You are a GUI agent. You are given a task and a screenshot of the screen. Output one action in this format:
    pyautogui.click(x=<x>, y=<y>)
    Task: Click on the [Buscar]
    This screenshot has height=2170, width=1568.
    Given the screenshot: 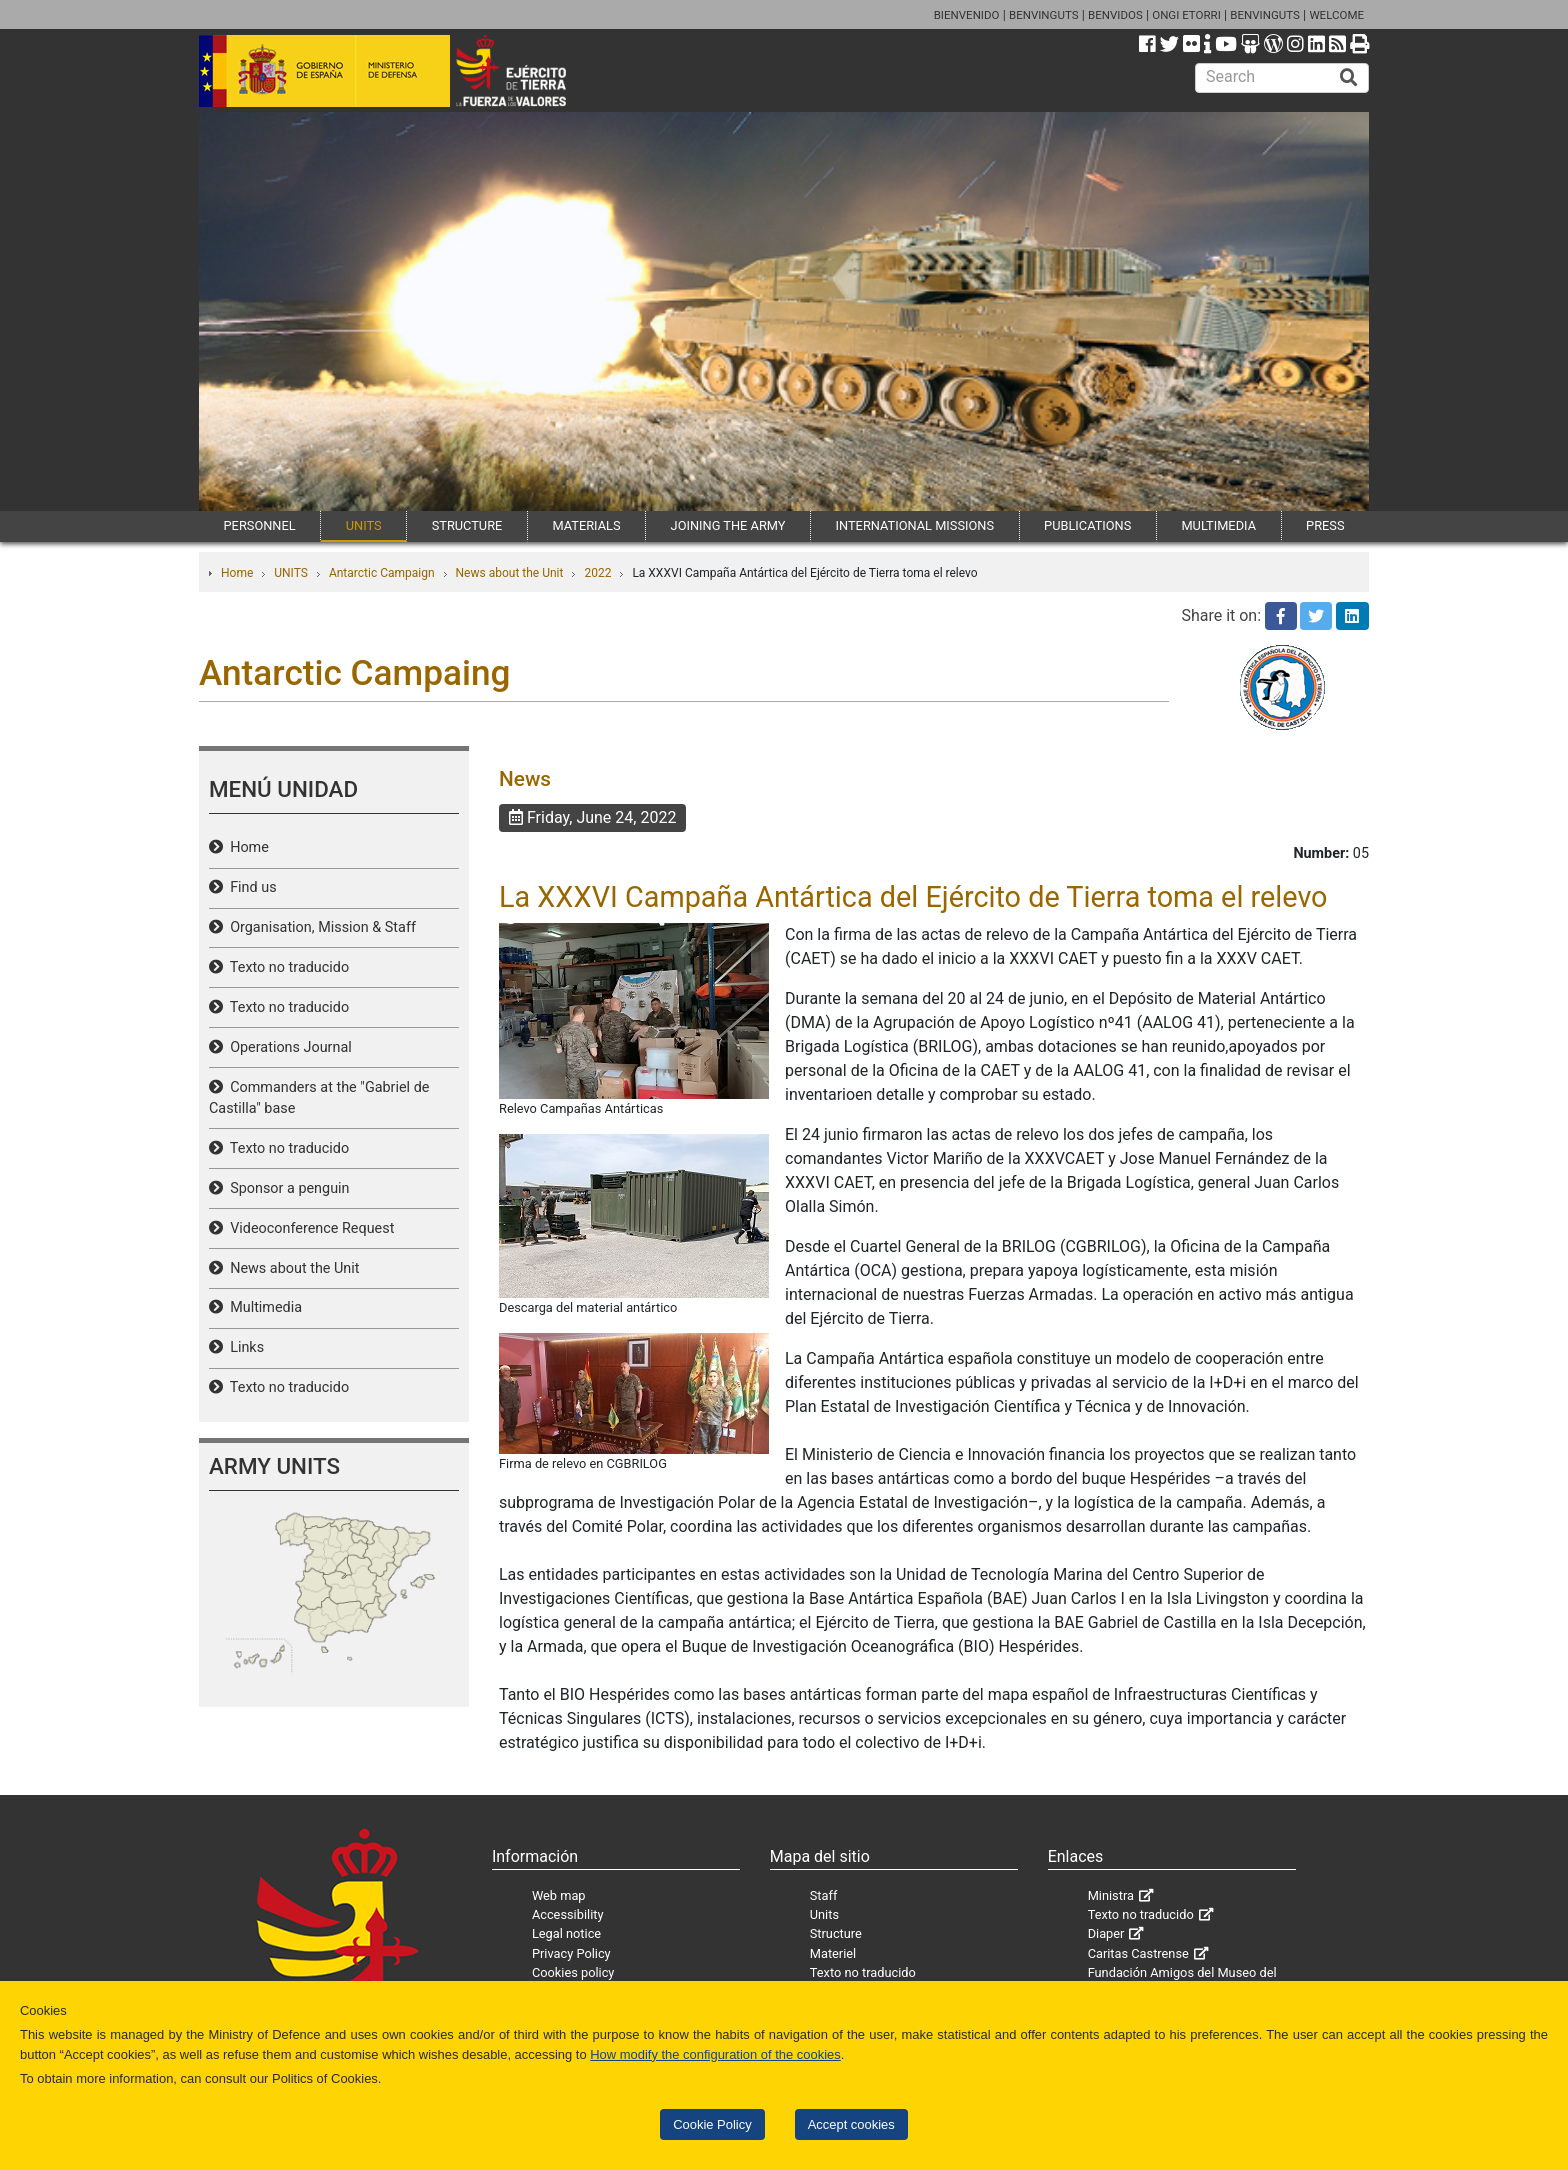 What is the action you would take?
    pyautogui.click(x=1349, y=78)
    